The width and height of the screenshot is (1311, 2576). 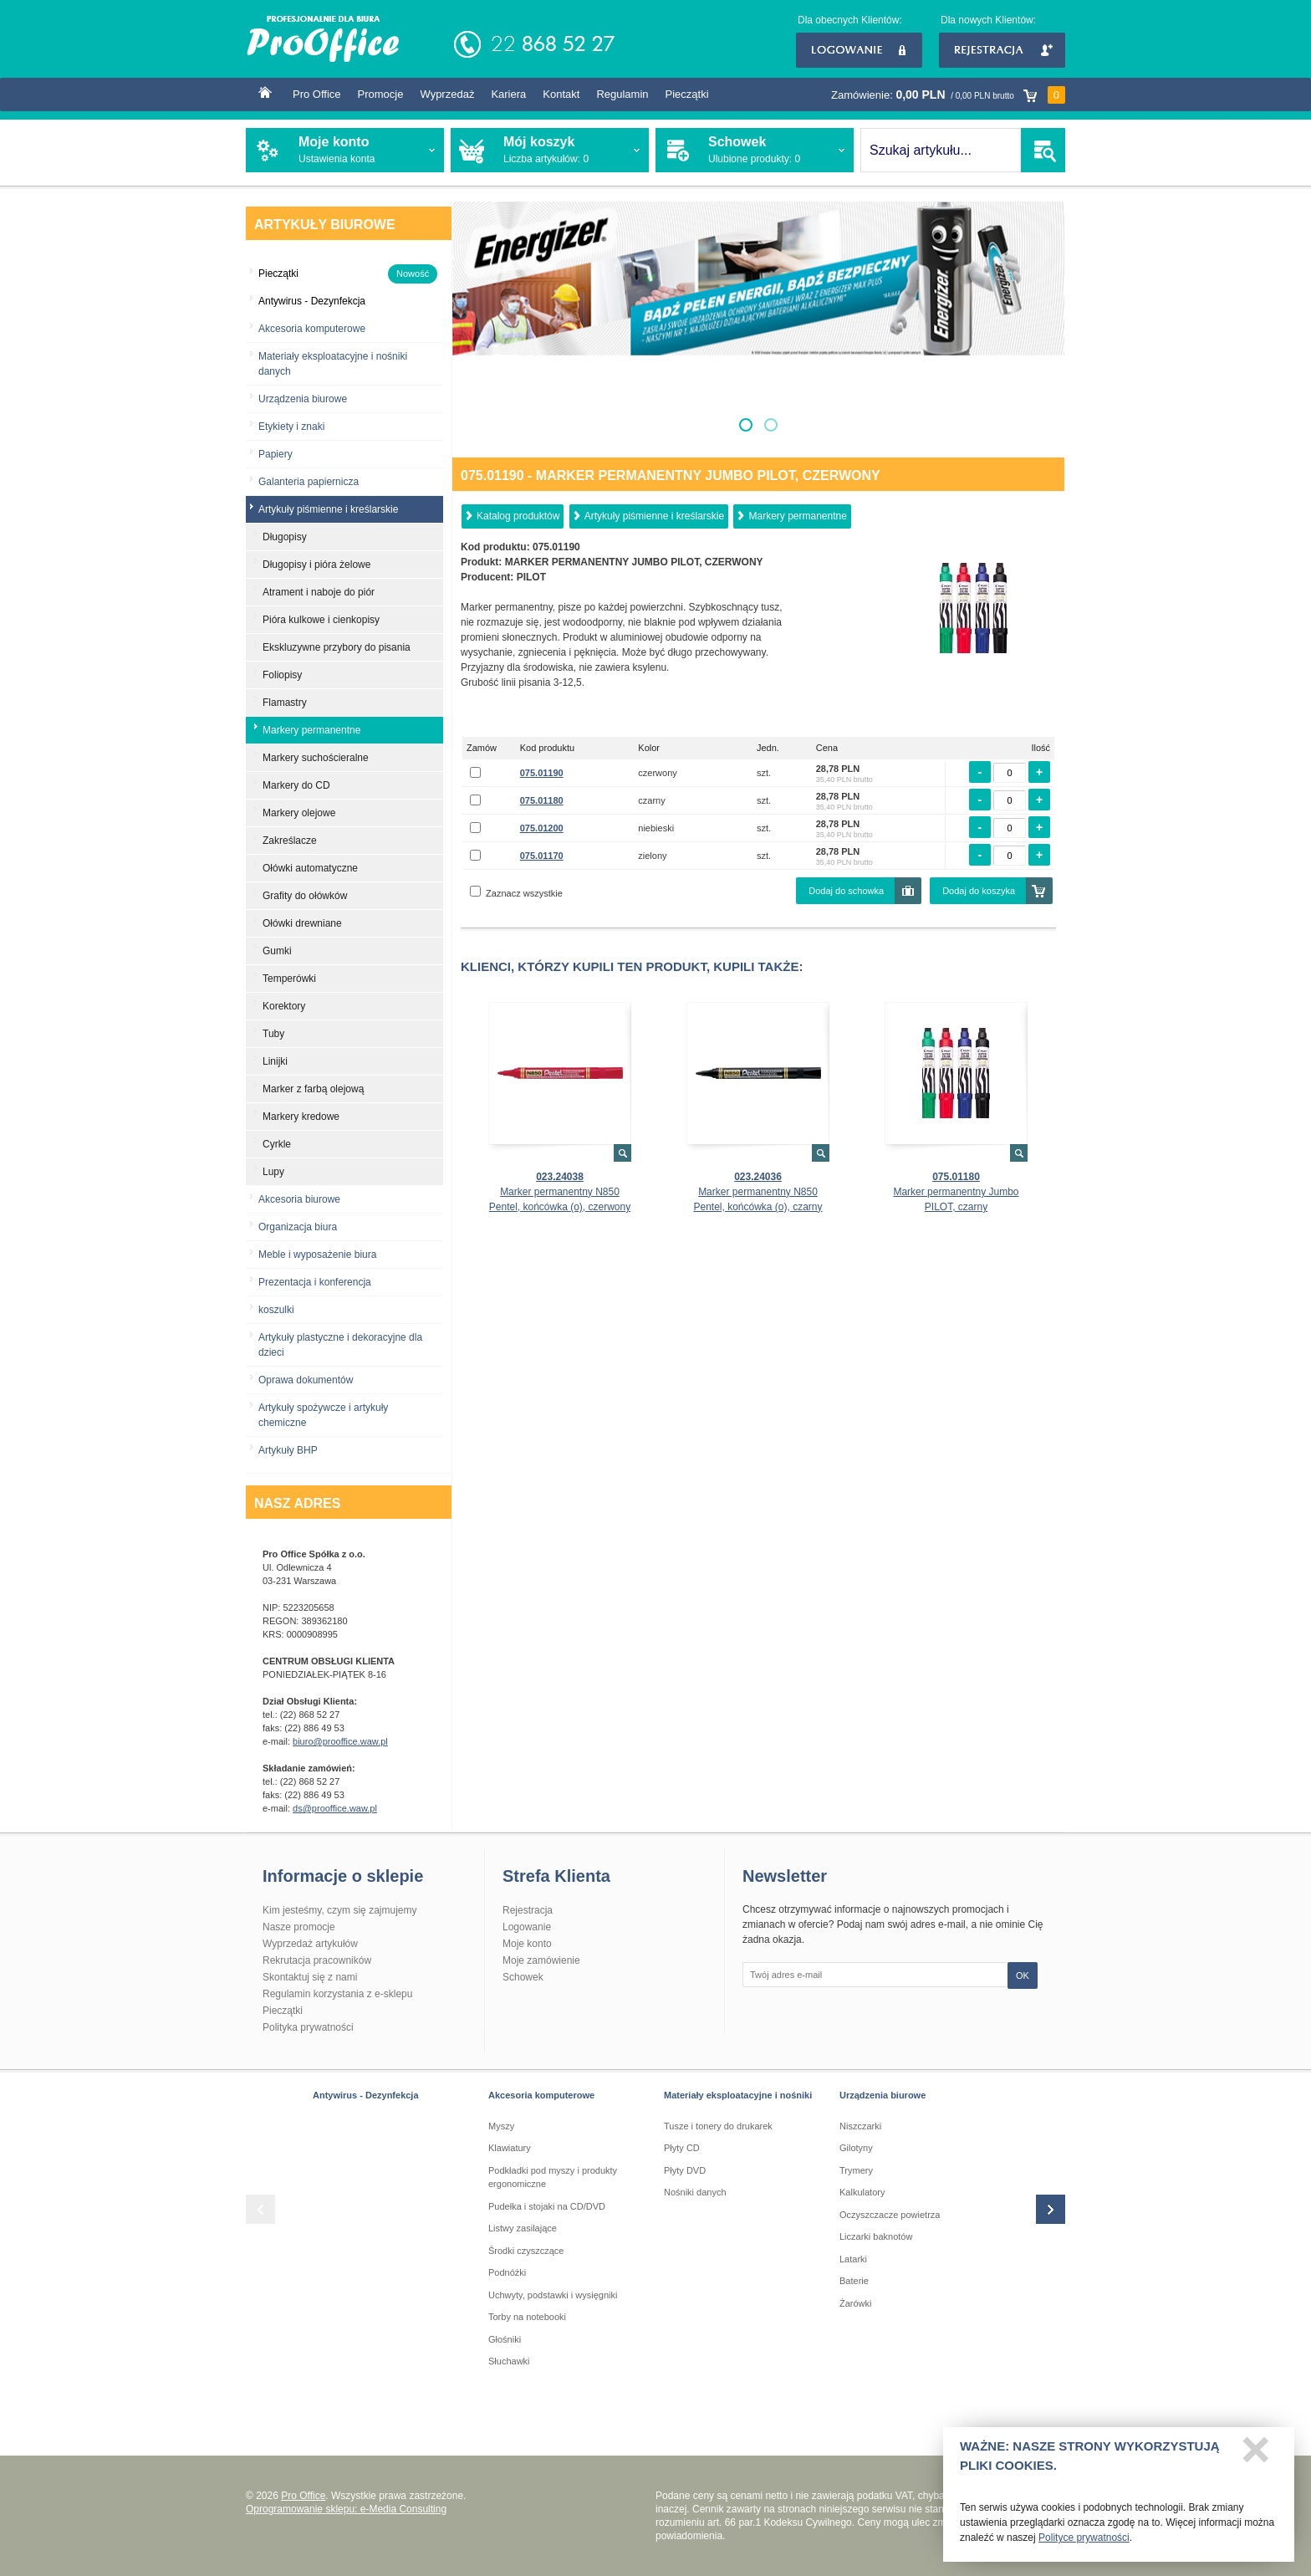 I want to click on Polityce prywatności, so click(x=1084, y=2543).